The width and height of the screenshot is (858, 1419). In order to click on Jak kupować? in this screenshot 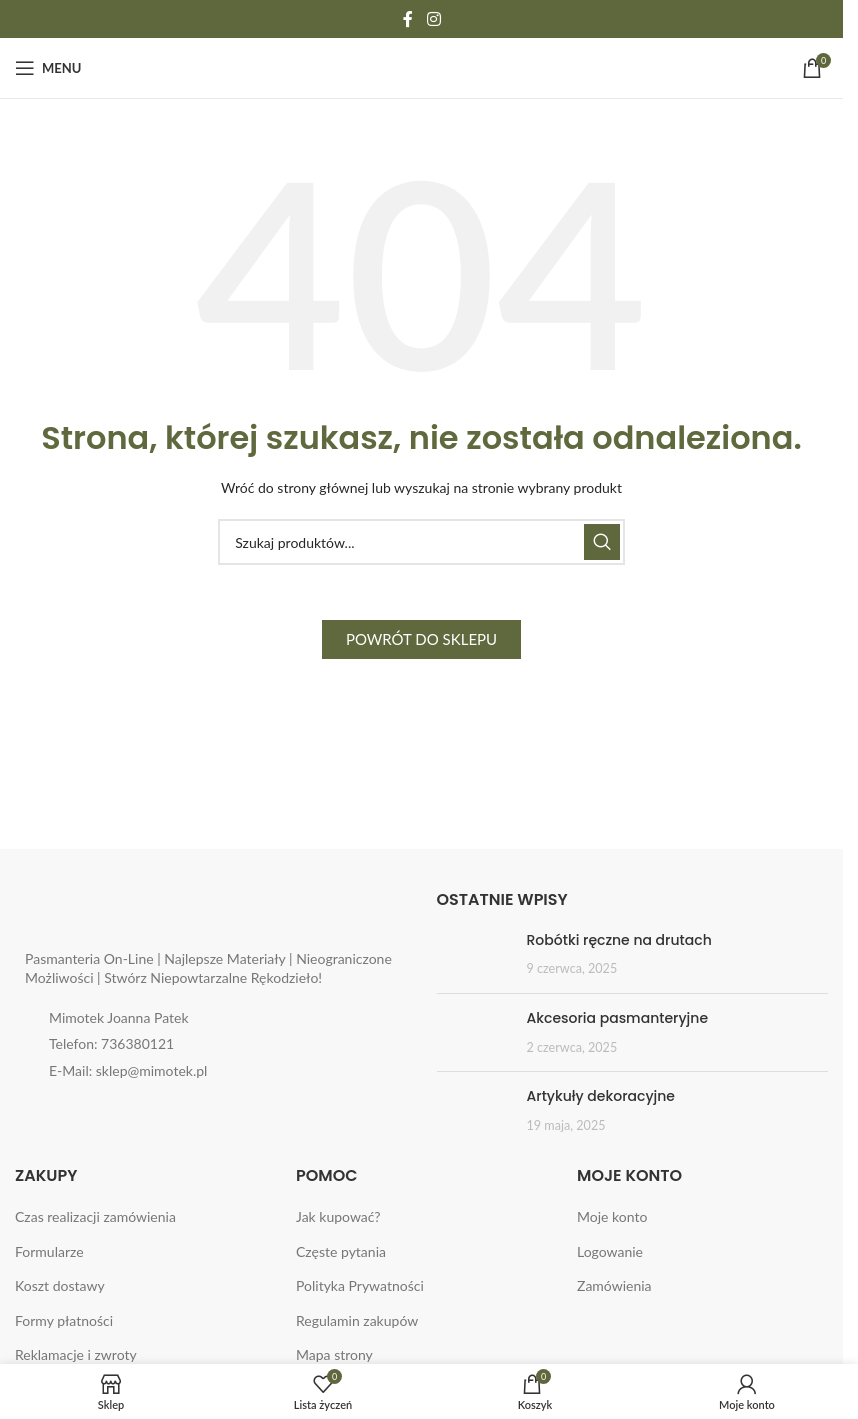, I will do `click(338, 1216)`.